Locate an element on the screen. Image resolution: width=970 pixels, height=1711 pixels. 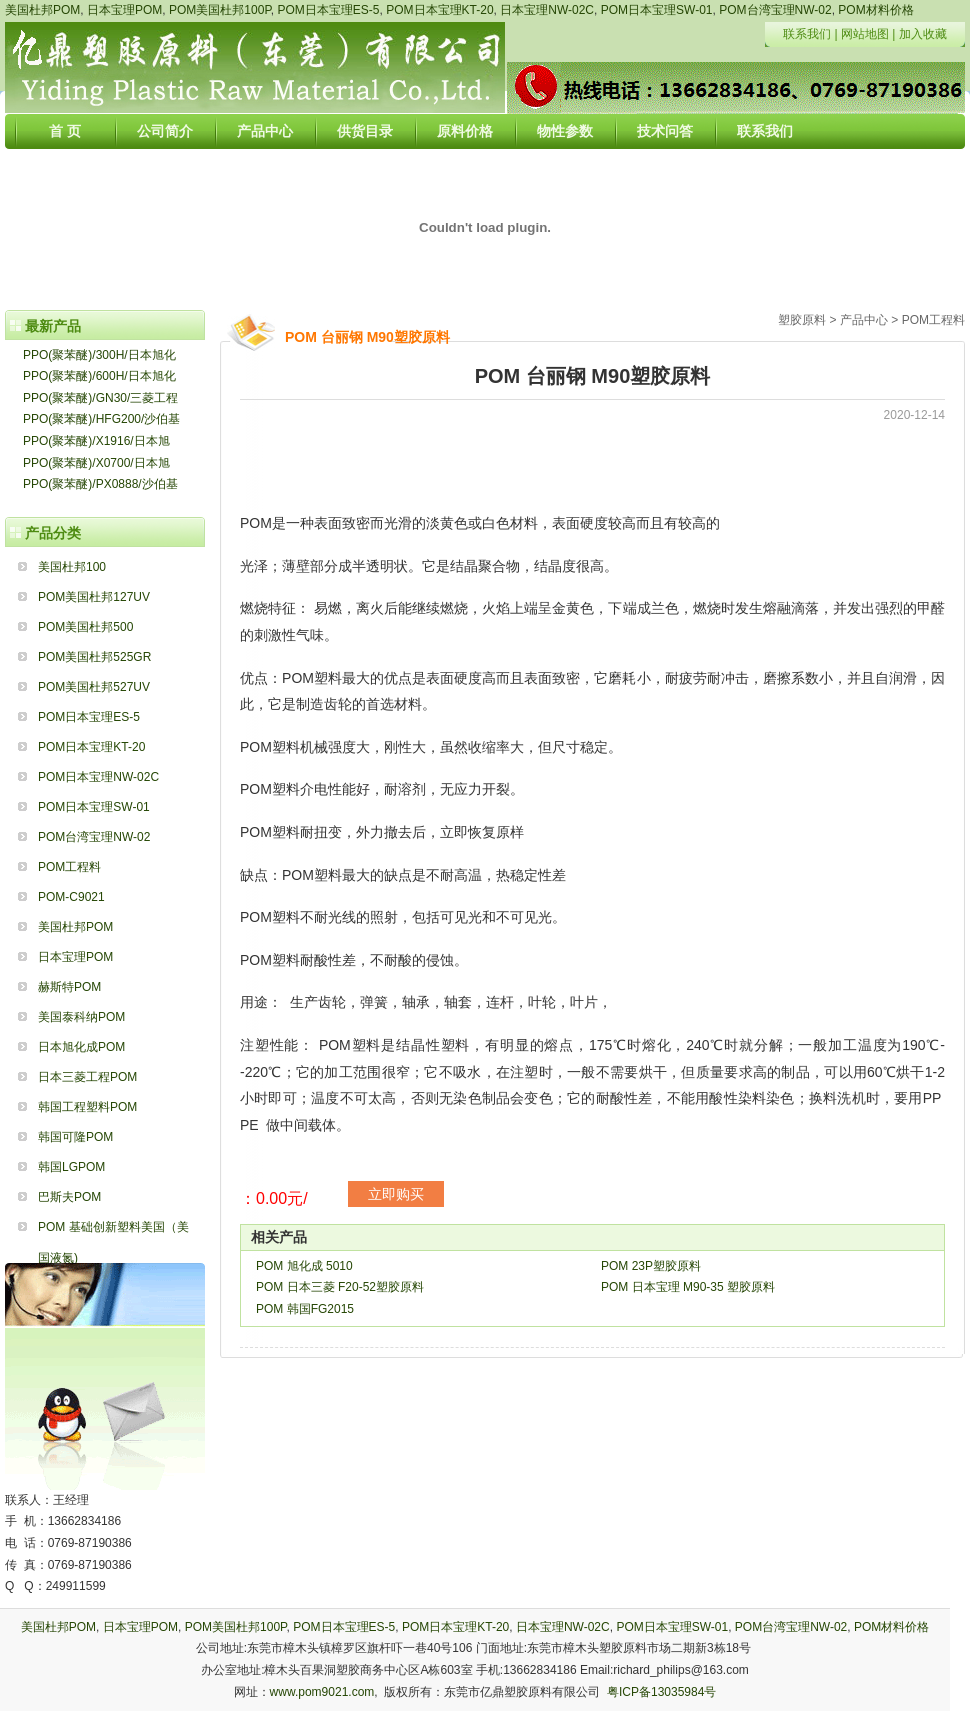
POM日本宝理NW-02C is located at coordinates (98, 777).